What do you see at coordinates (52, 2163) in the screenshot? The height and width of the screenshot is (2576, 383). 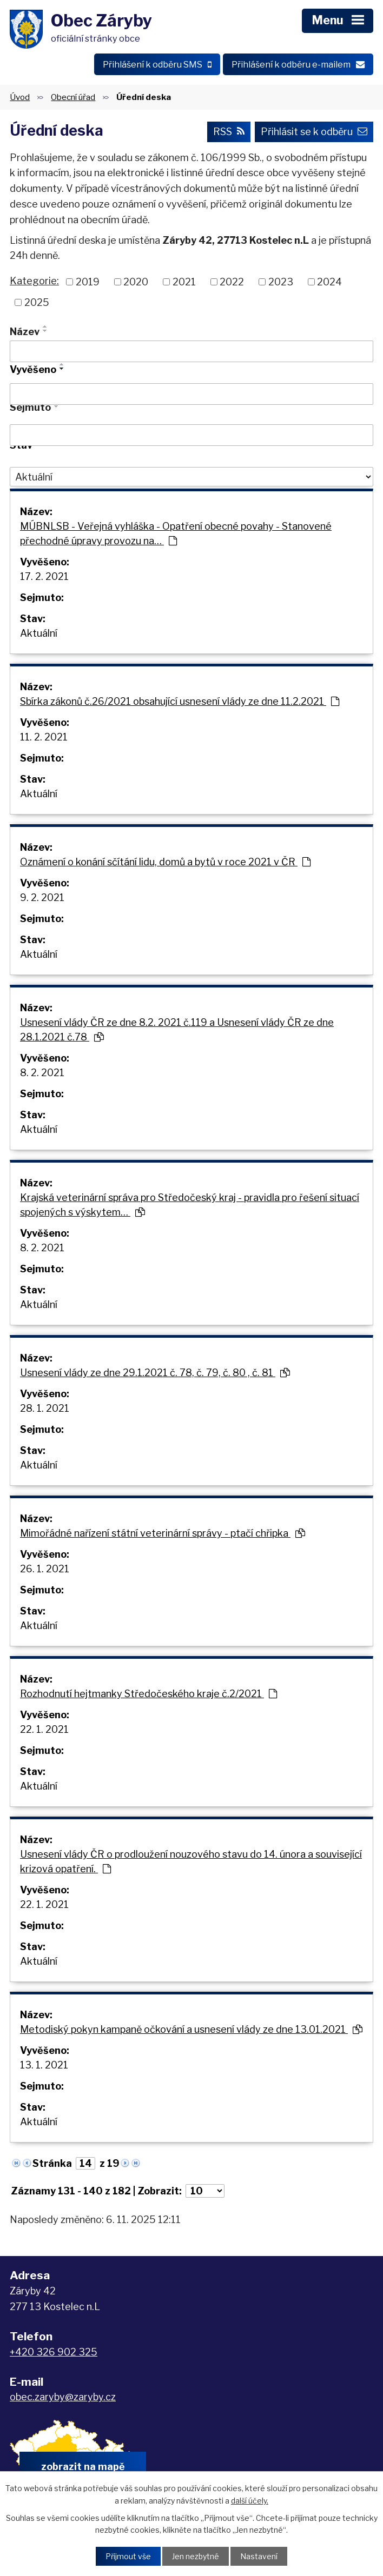 I see `Stránka` at bounding box center [52, 2163].